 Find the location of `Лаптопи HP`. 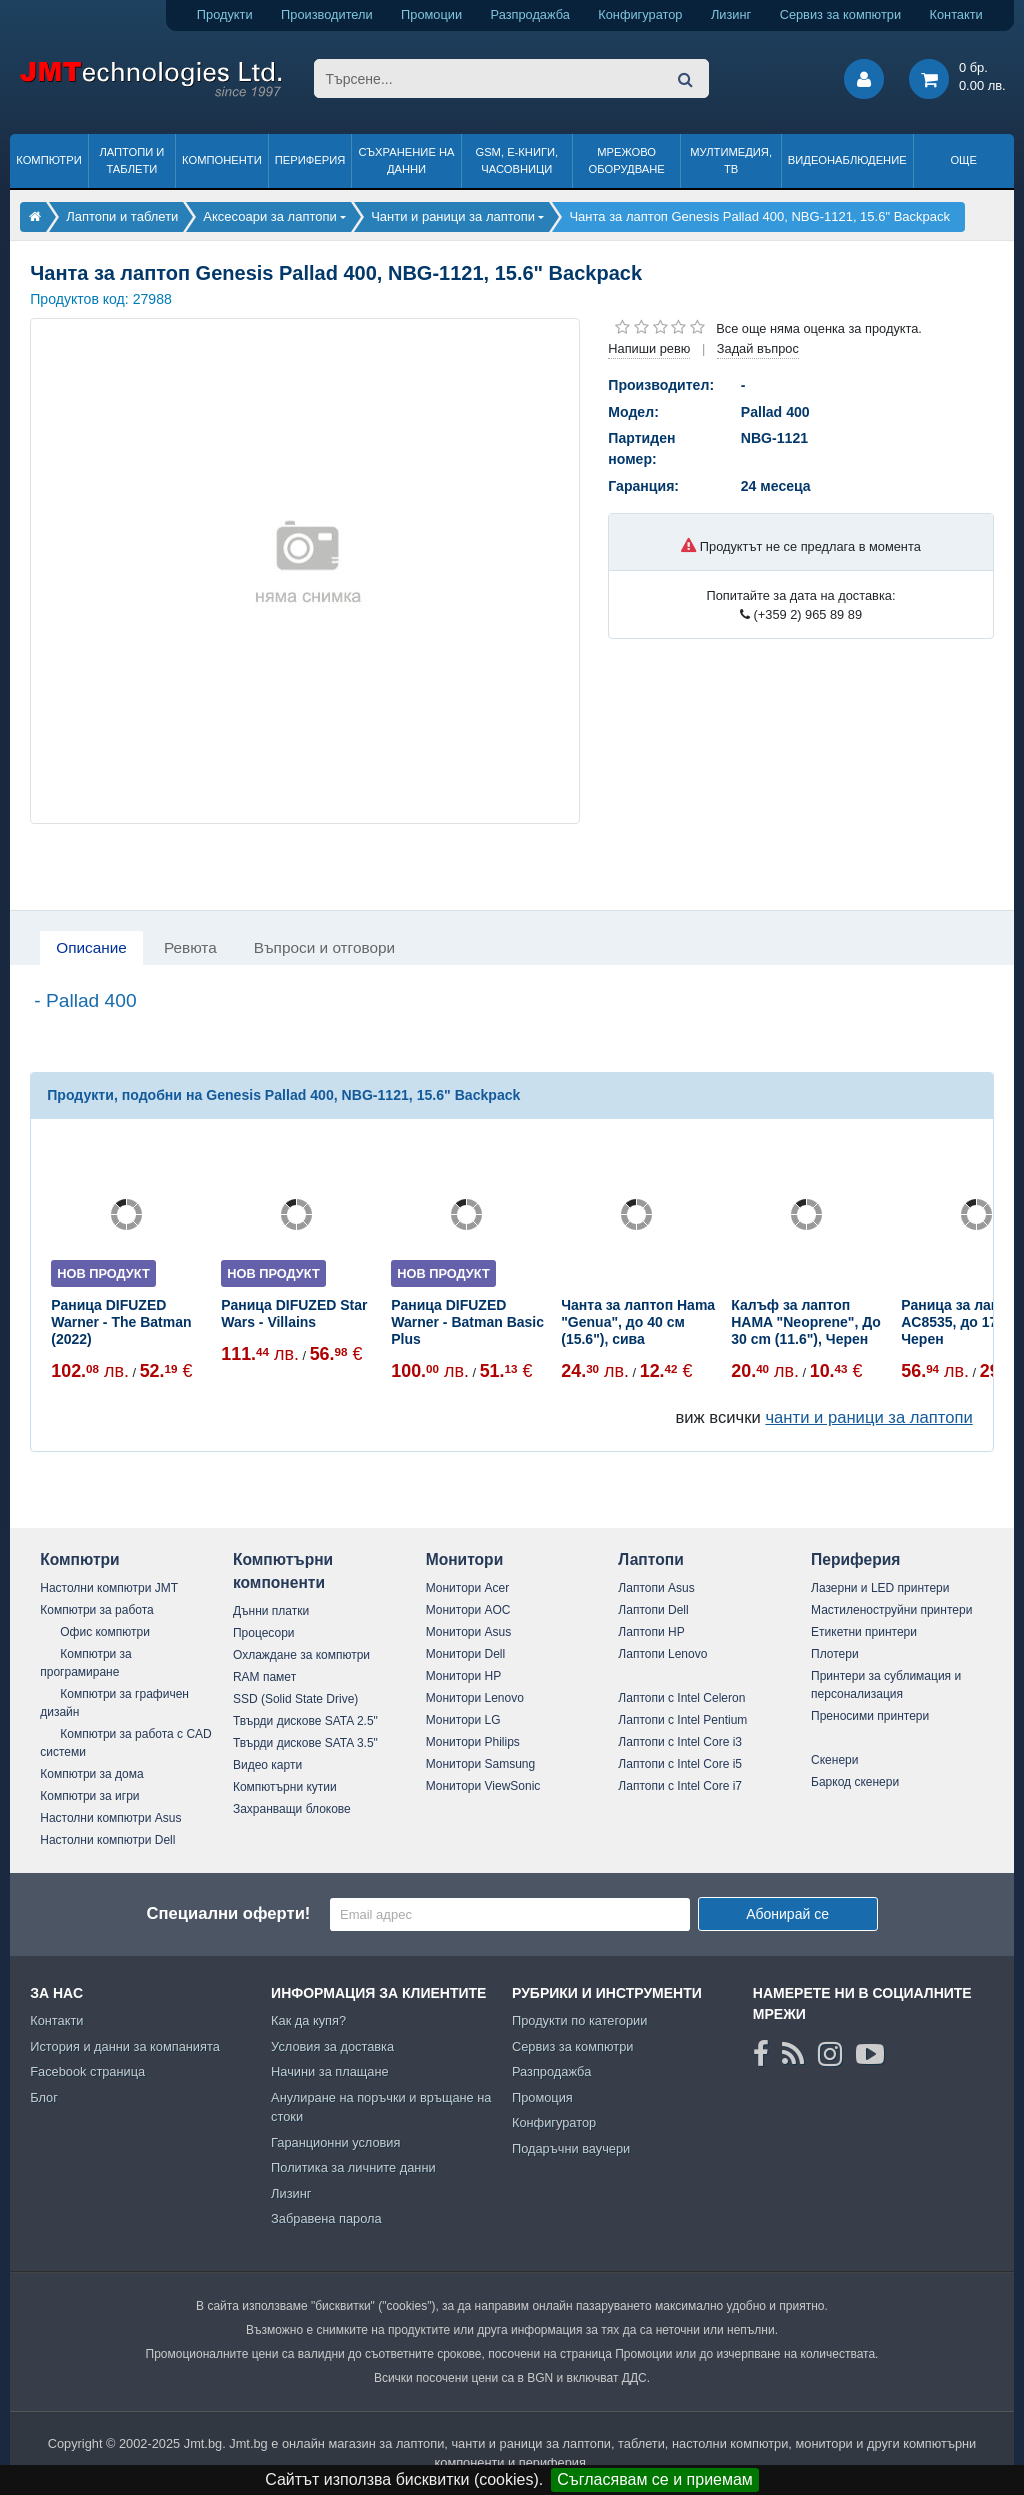

Лаптопи HP is located at coordinates (651, 1632).